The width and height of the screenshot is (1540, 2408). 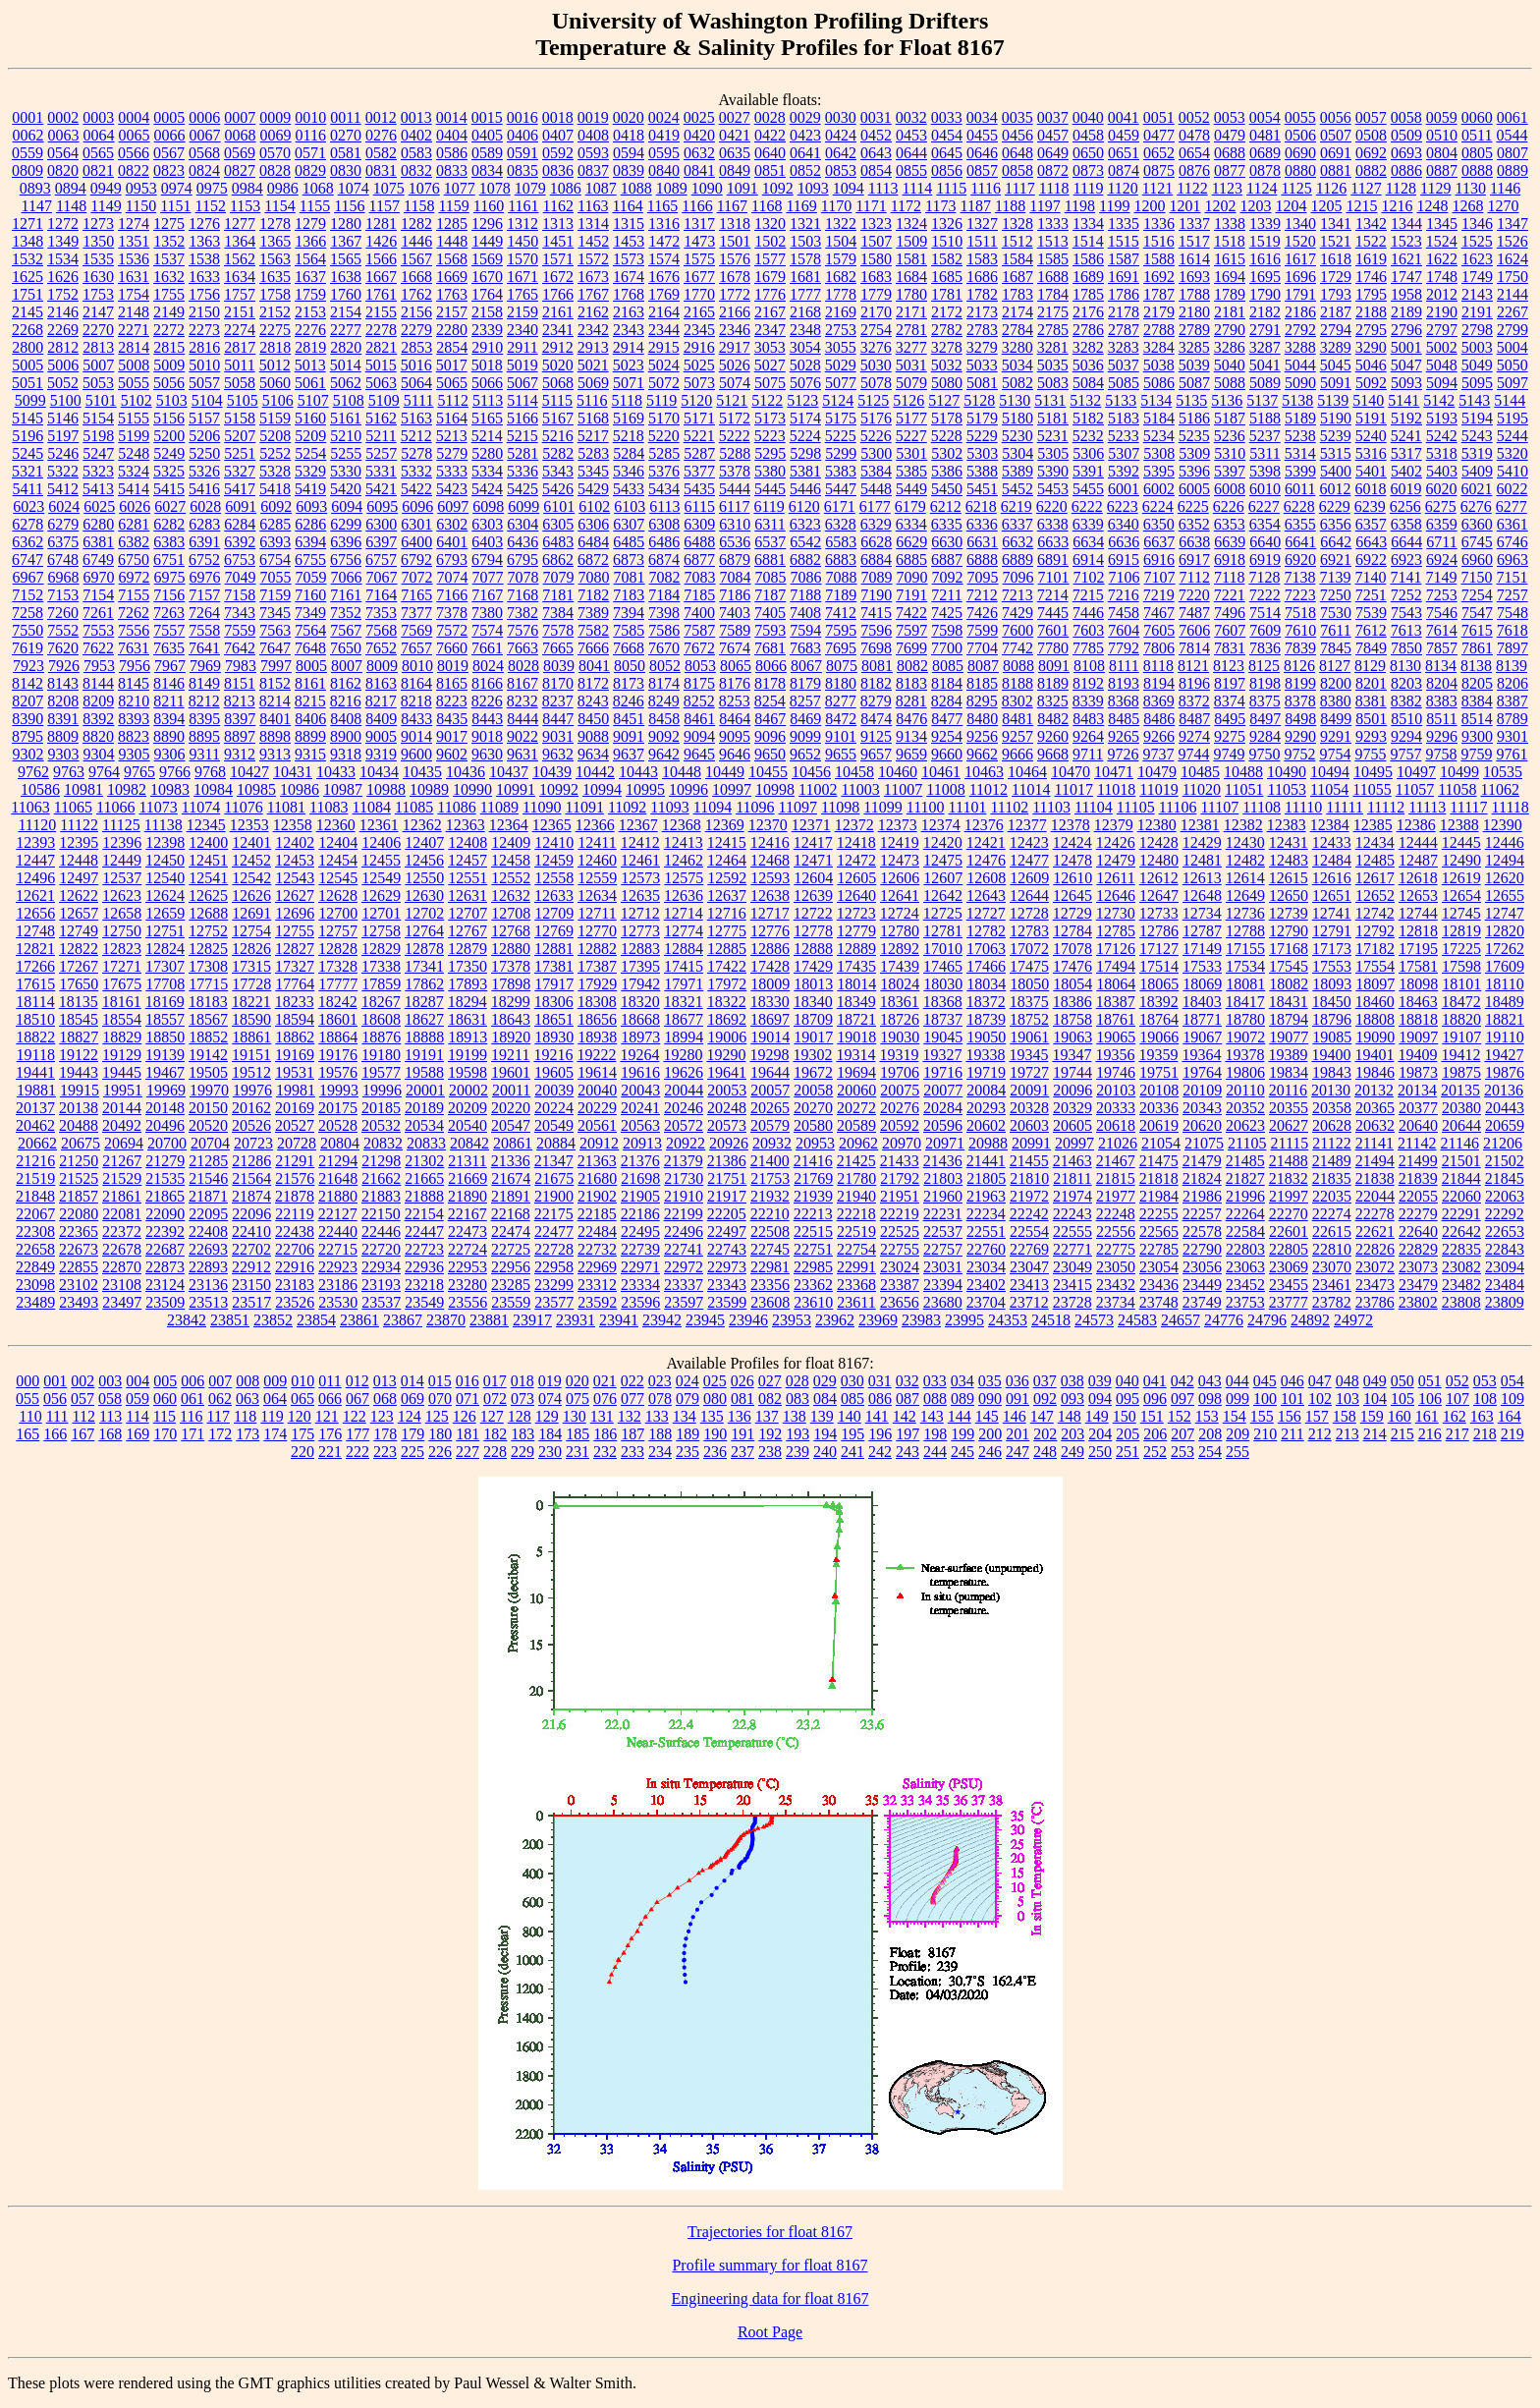 What do you see at coordinates (416, 488) in the screenshot?
I see `5422` at bounding box center [416, 488].